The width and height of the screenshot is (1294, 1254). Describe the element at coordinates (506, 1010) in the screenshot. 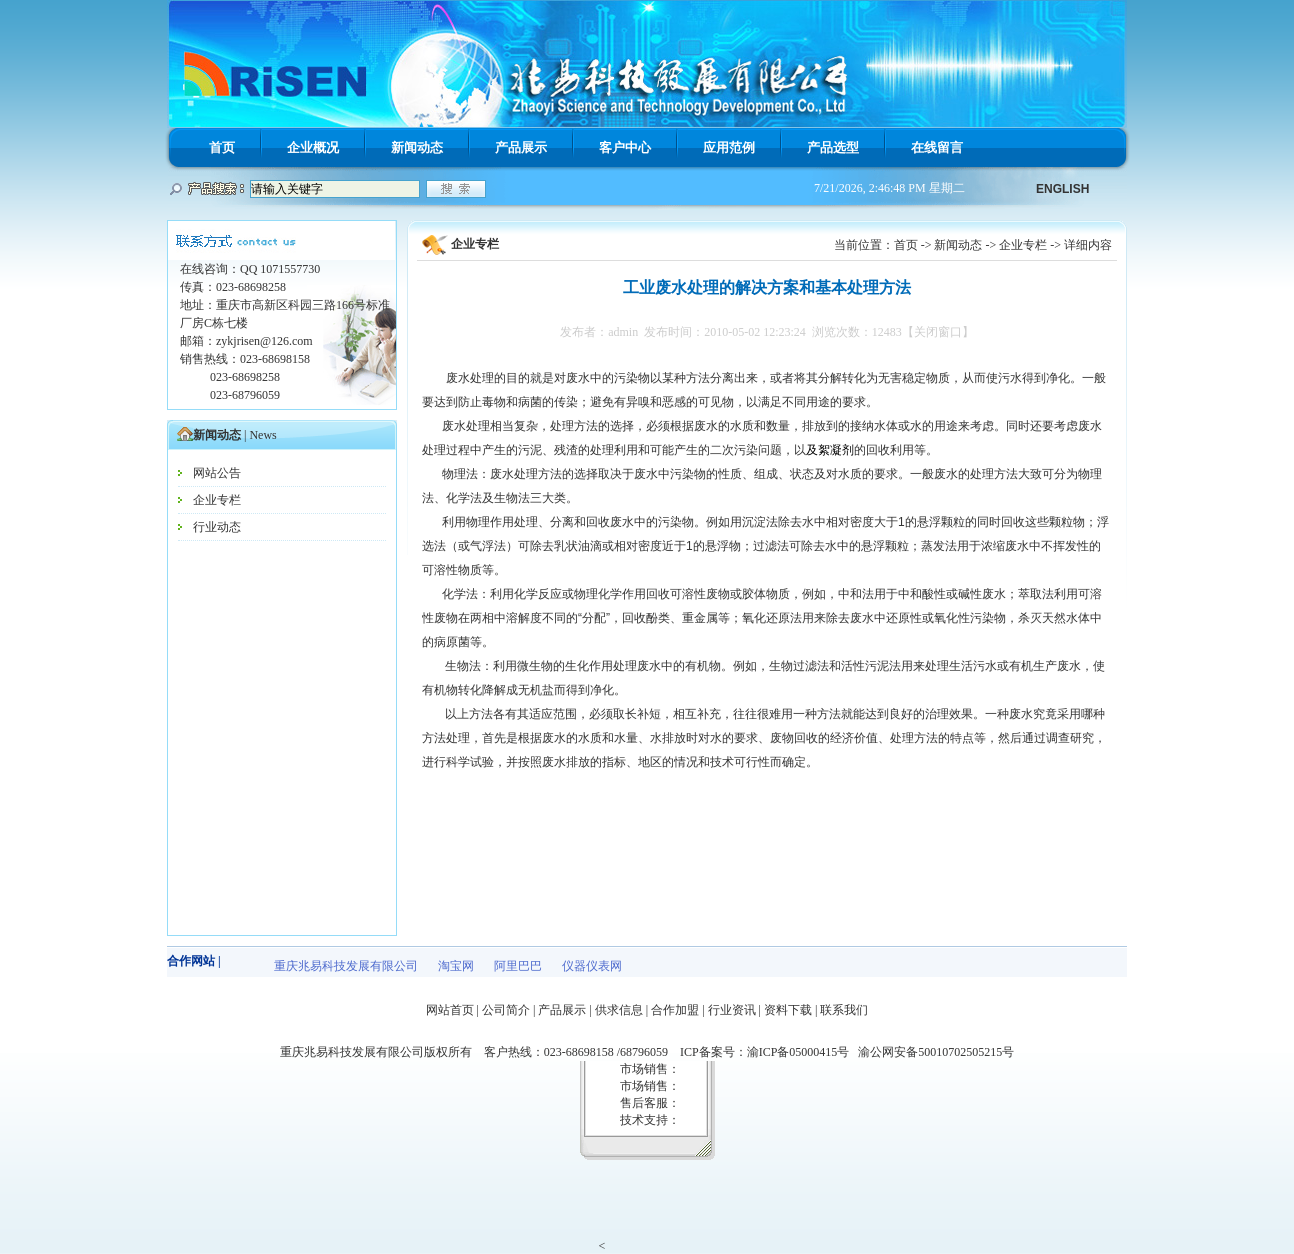

I see `公司简介` at that location.